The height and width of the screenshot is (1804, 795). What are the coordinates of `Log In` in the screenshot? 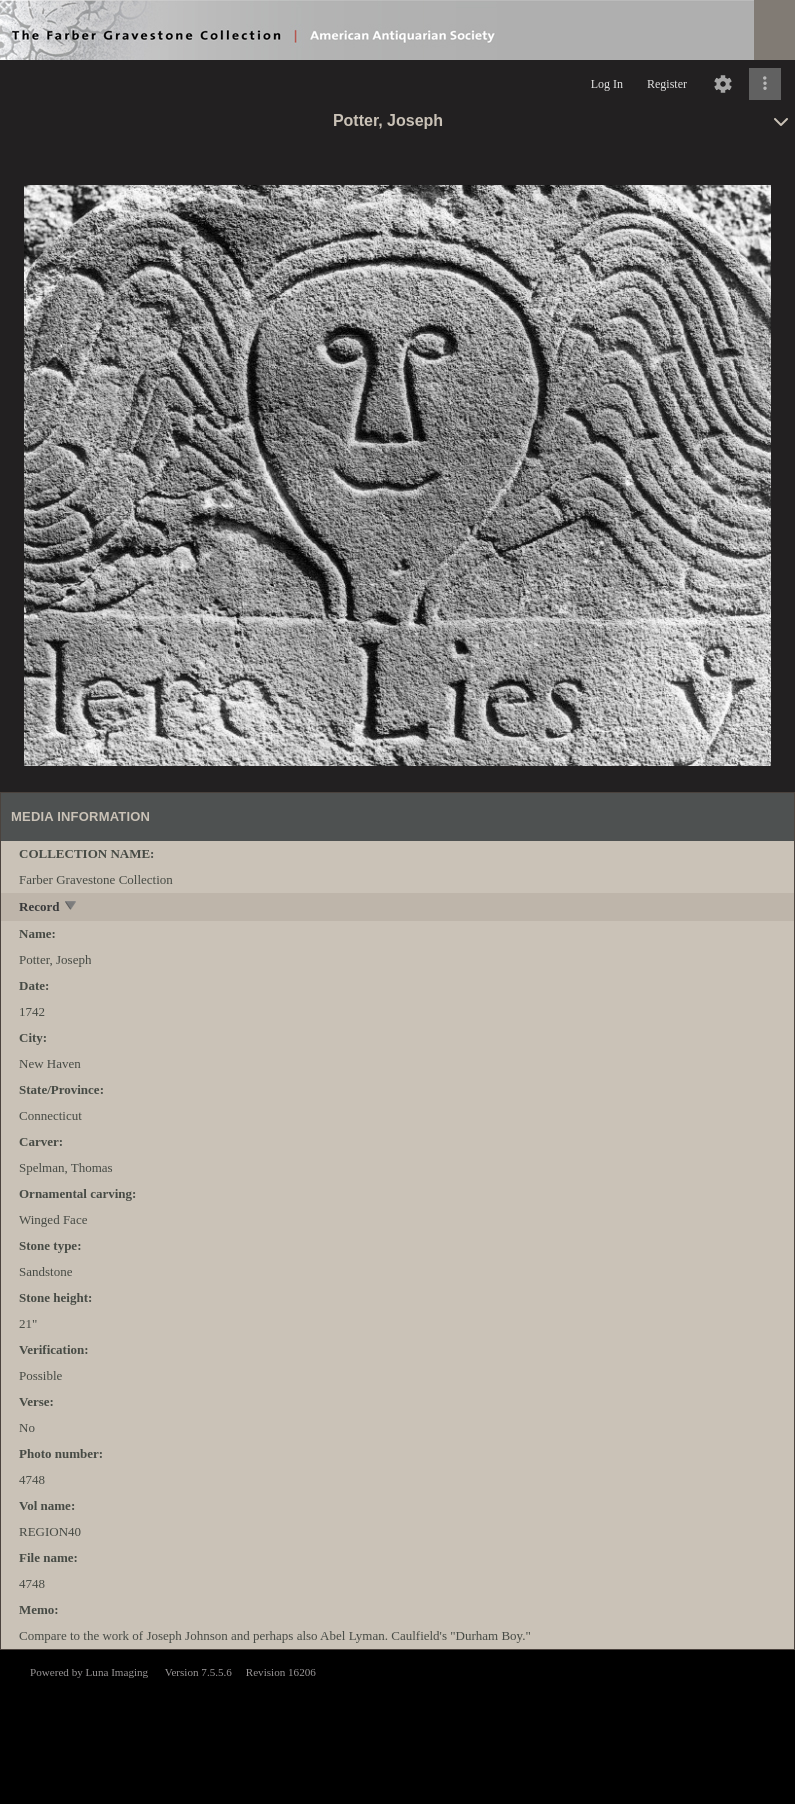 It's located at (607, 84).